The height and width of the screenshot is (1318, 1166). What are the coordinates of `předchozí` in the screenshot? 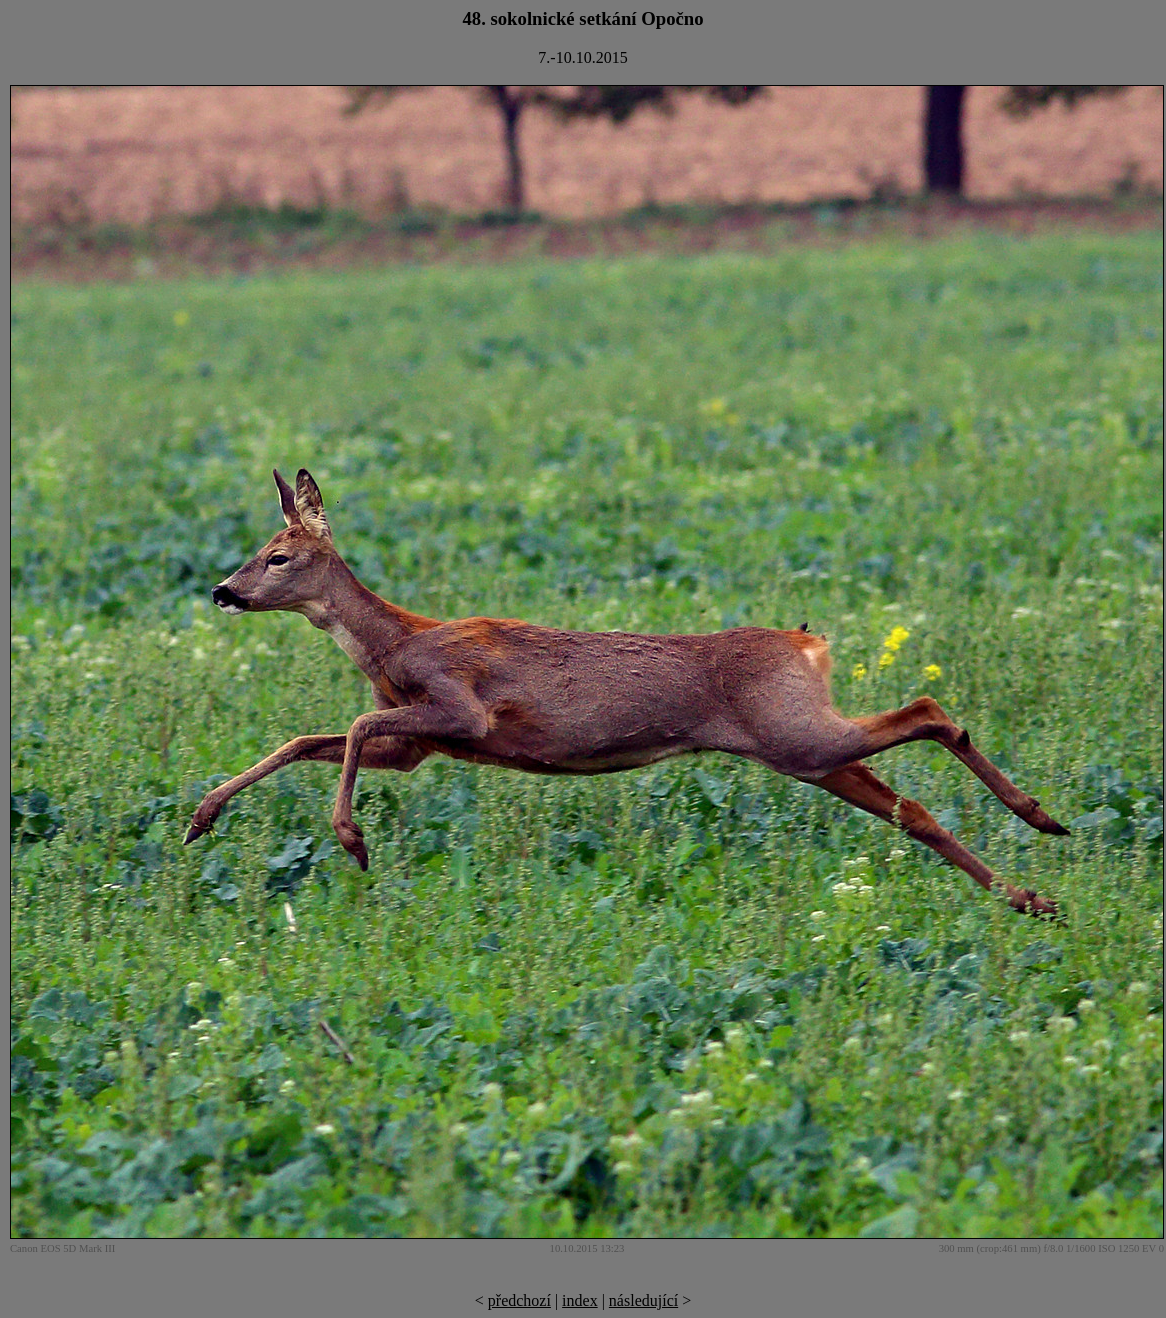 It's located at (519, 1300).